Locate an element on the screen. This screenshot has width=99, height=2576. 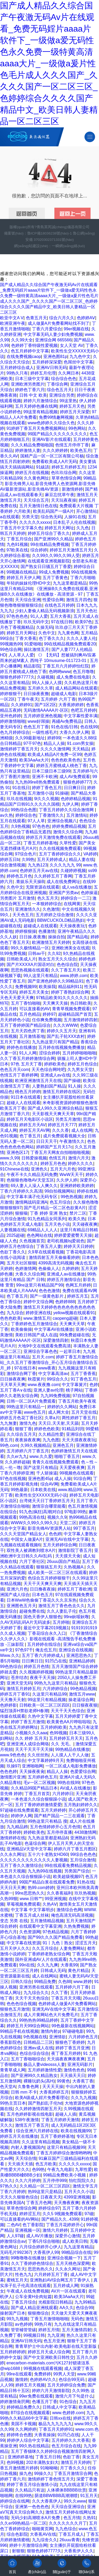
婷婷综合一二三 is located at coordinates (75, 898).